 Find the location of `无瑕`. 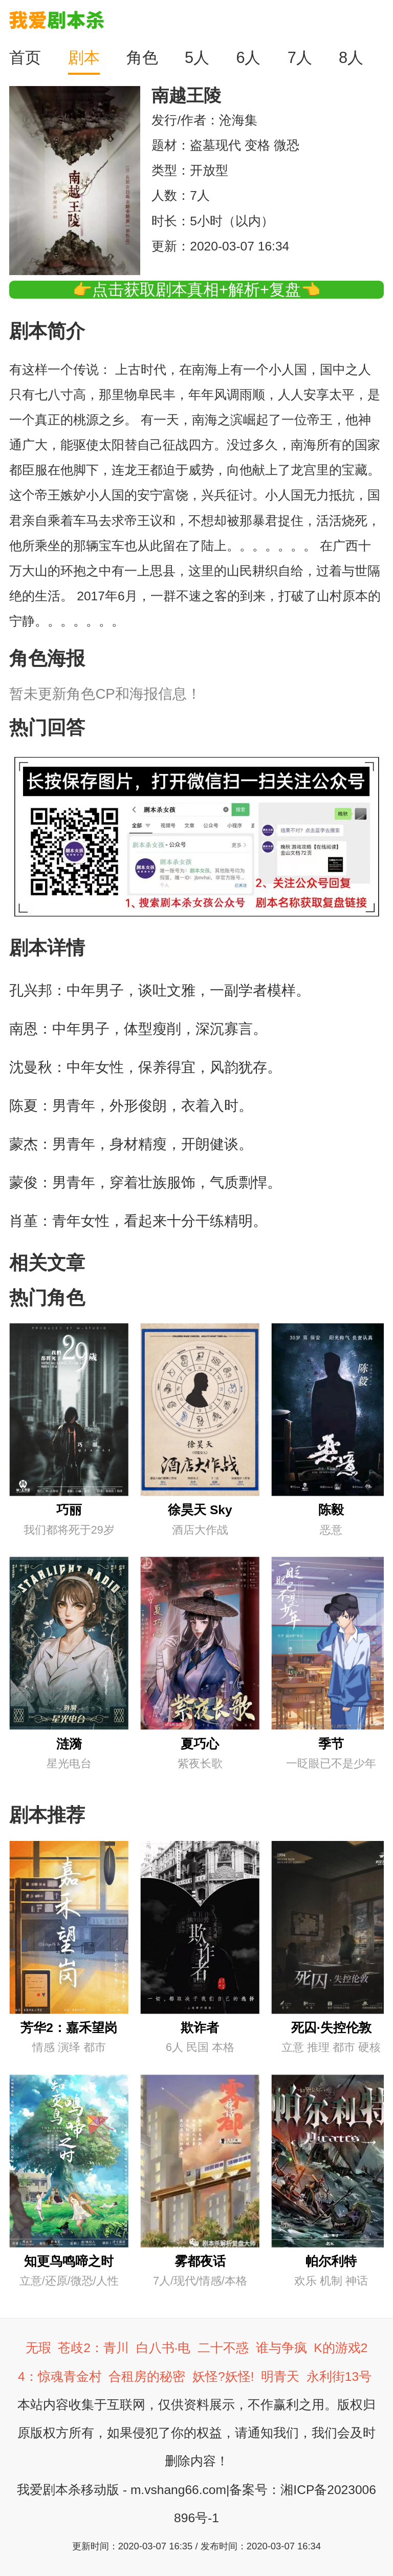

无瑕 is located at coordinates (38, 2348).